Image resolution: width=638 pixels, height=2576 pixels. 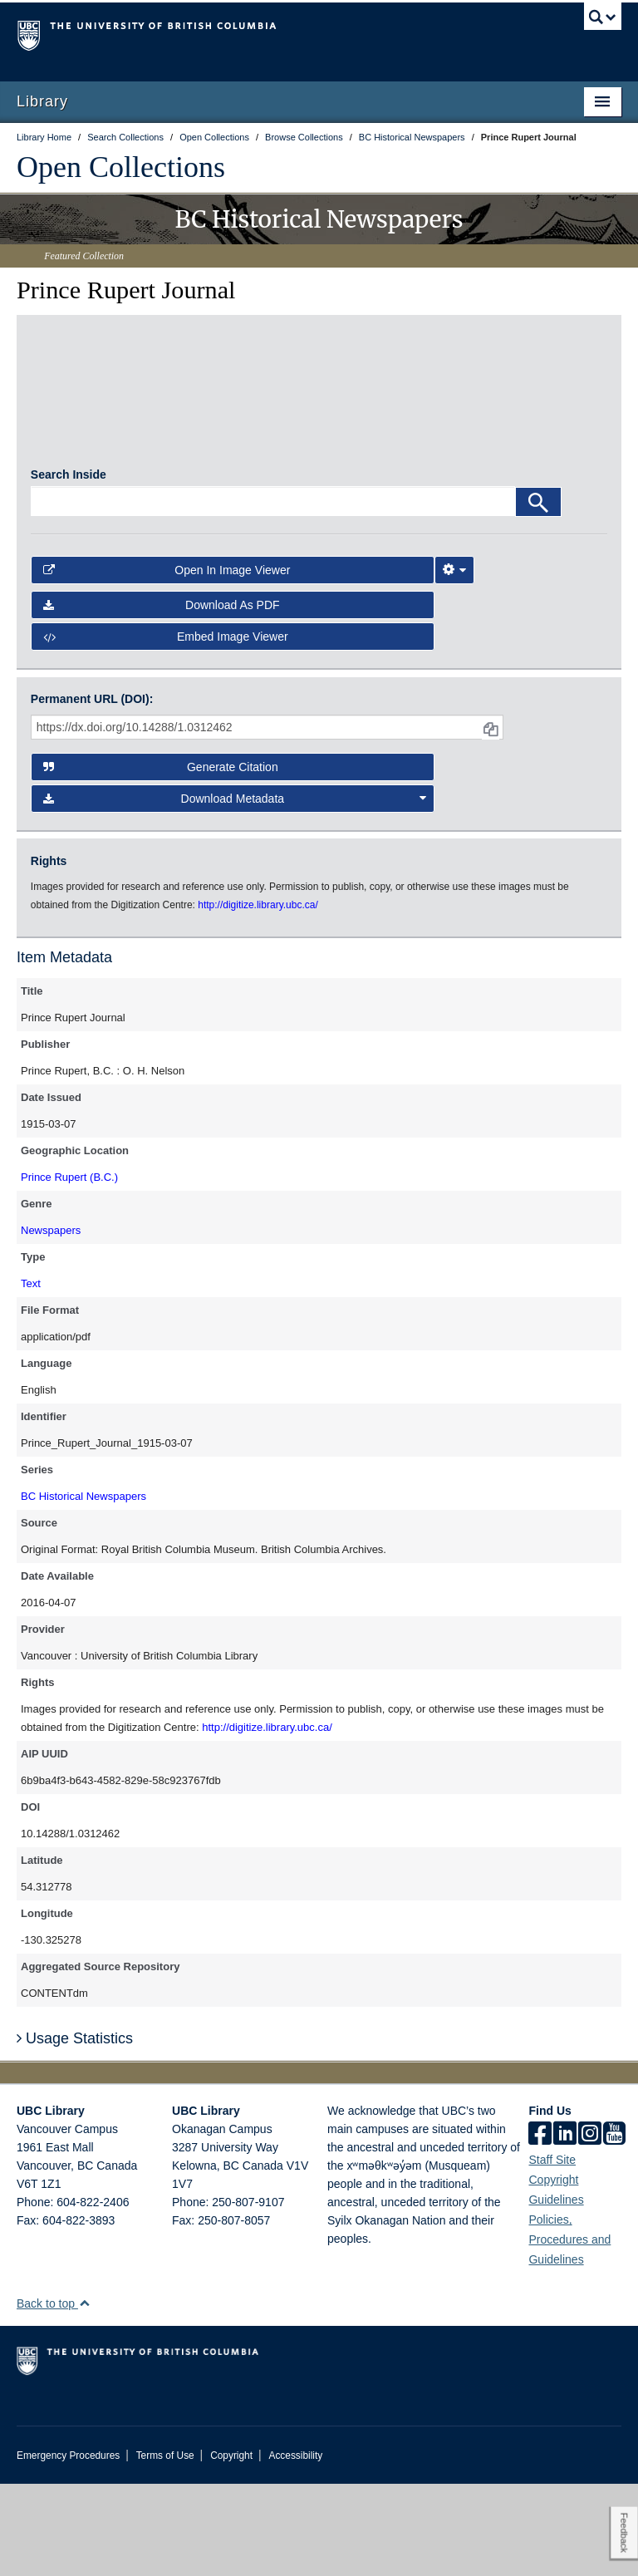 I want to click on [button], so click(x=84, y=2395).